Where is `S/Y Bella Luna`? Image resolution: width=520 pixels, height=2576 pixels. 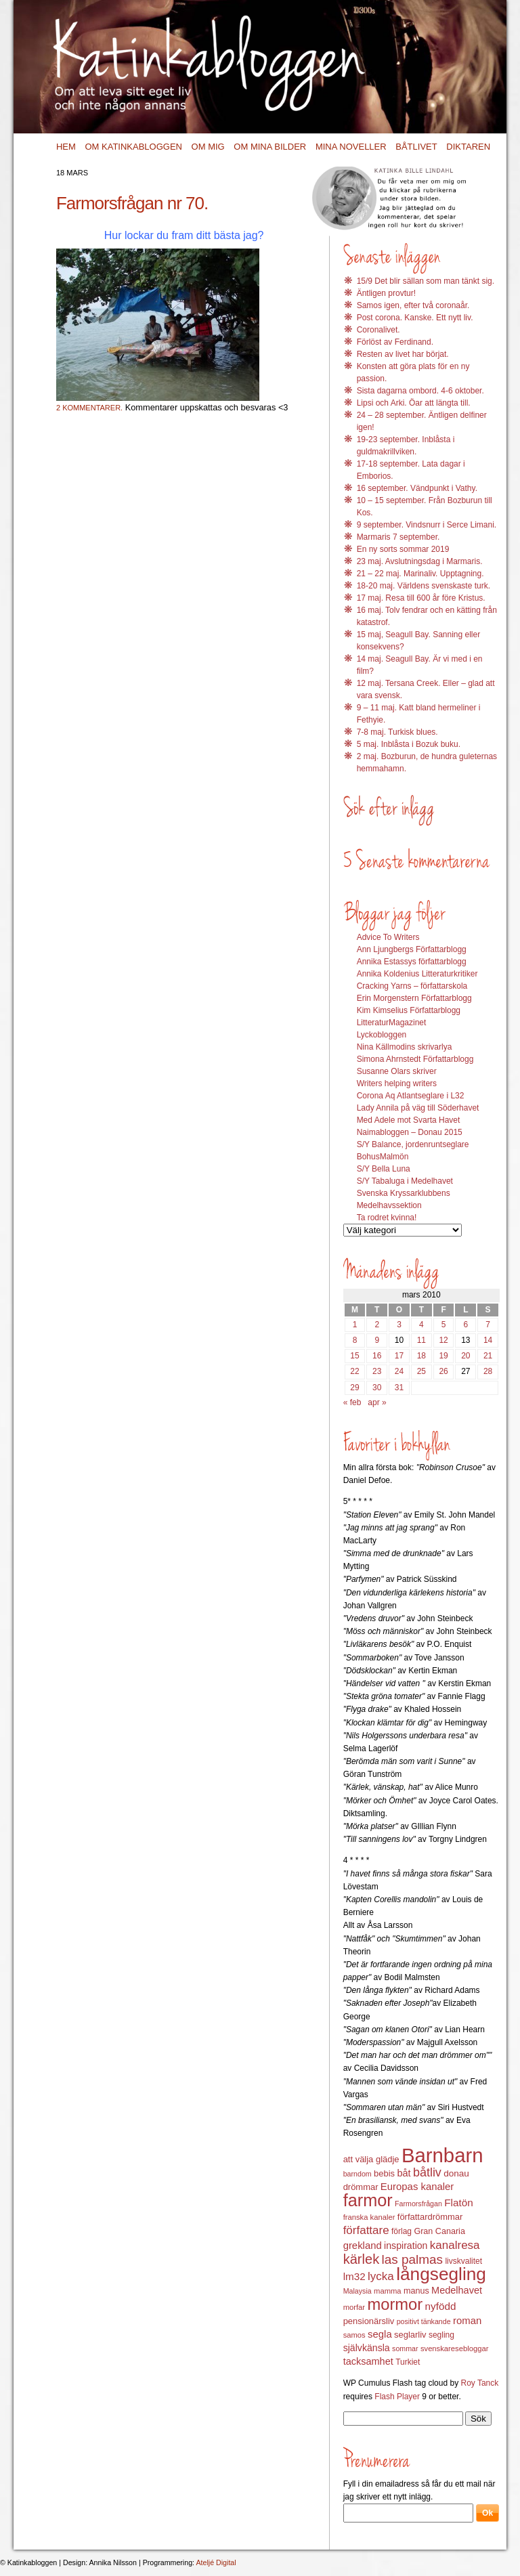
S/Y Bella Luna is located at coordinates (383, 1169).